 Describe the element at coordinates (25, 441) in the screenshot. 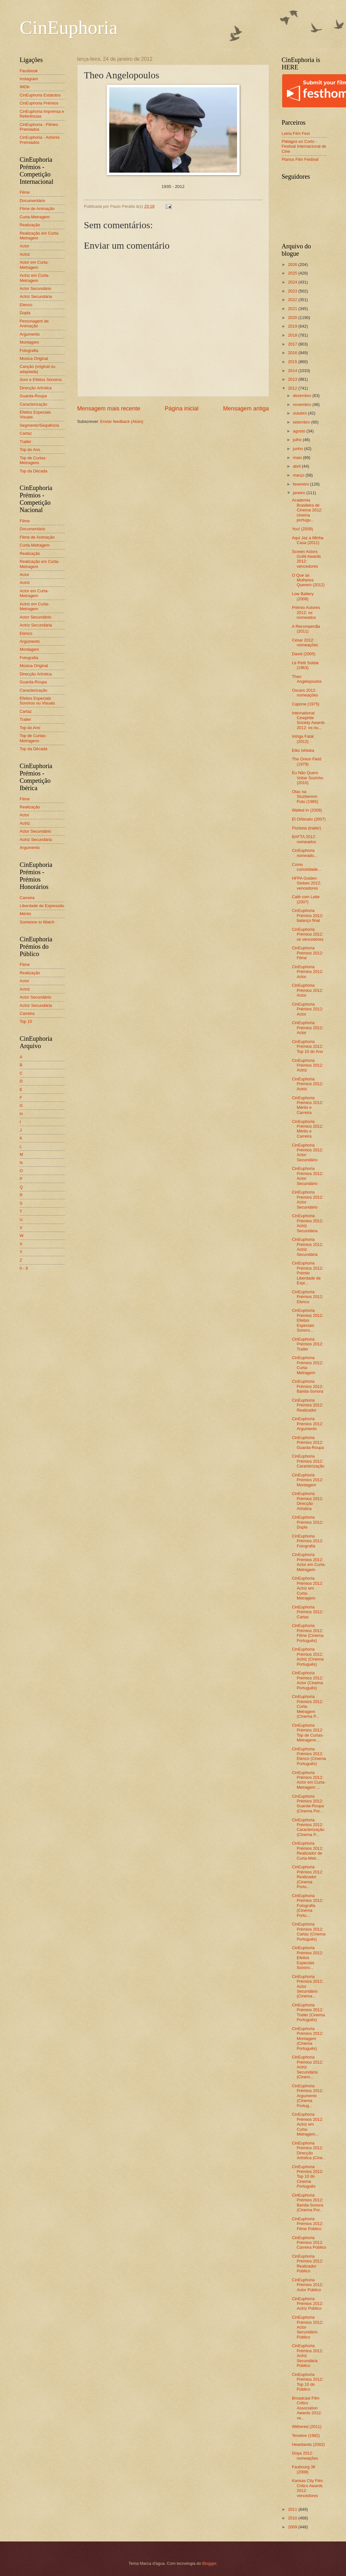

I see `Trailer` at that location.